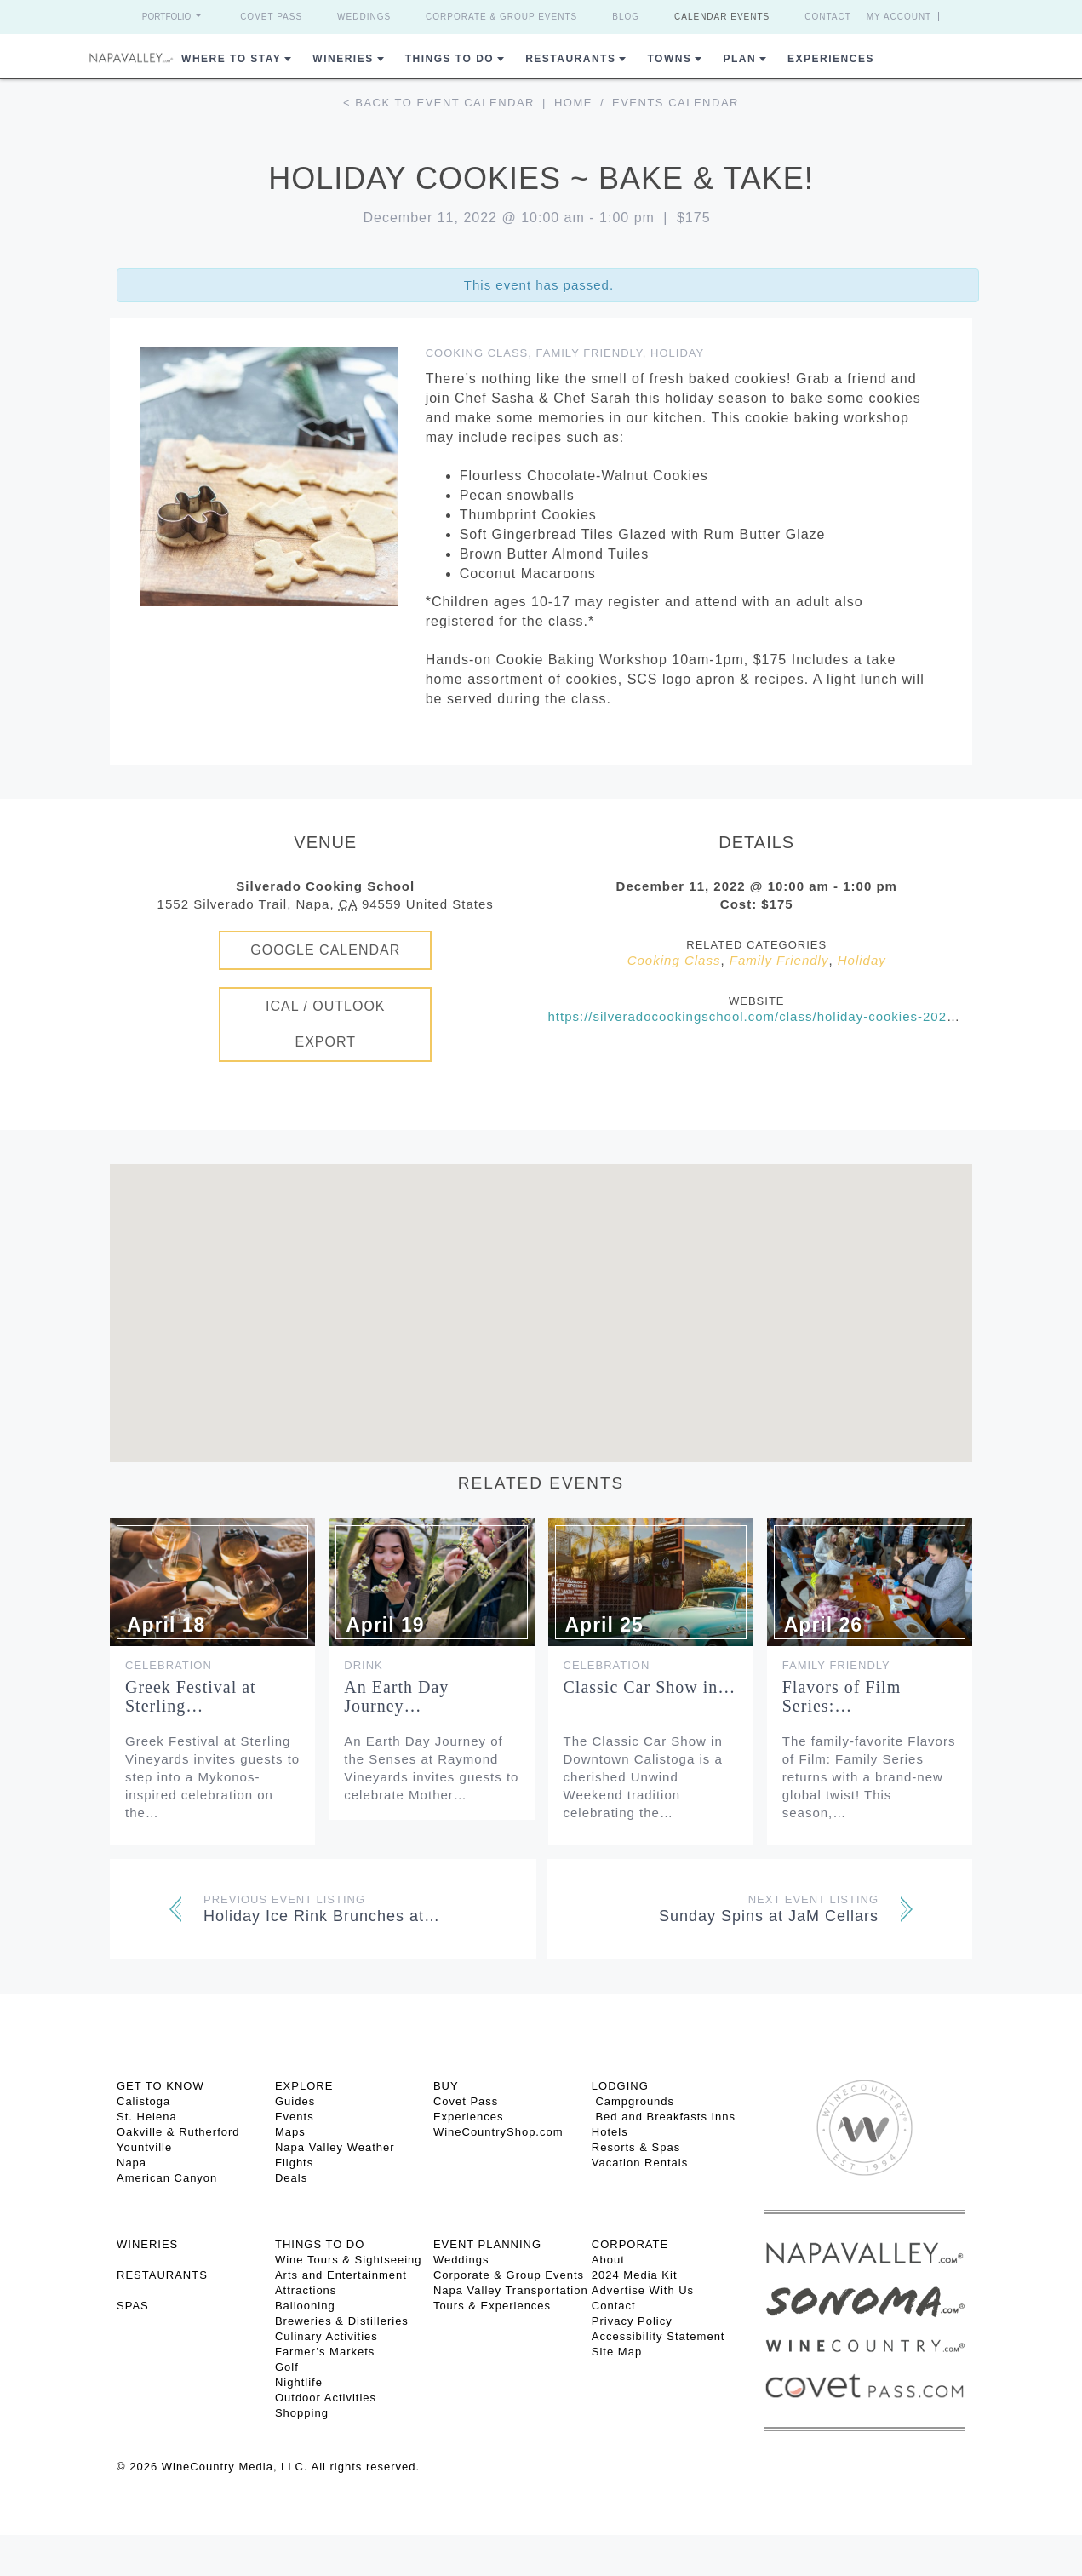 This screenshot has width=1082, height=2576. What do you see at coordinates (348, 2259) in the screenshot?
I see `Wine Tours & Sightseeing` at bounding box center [348, 2259].